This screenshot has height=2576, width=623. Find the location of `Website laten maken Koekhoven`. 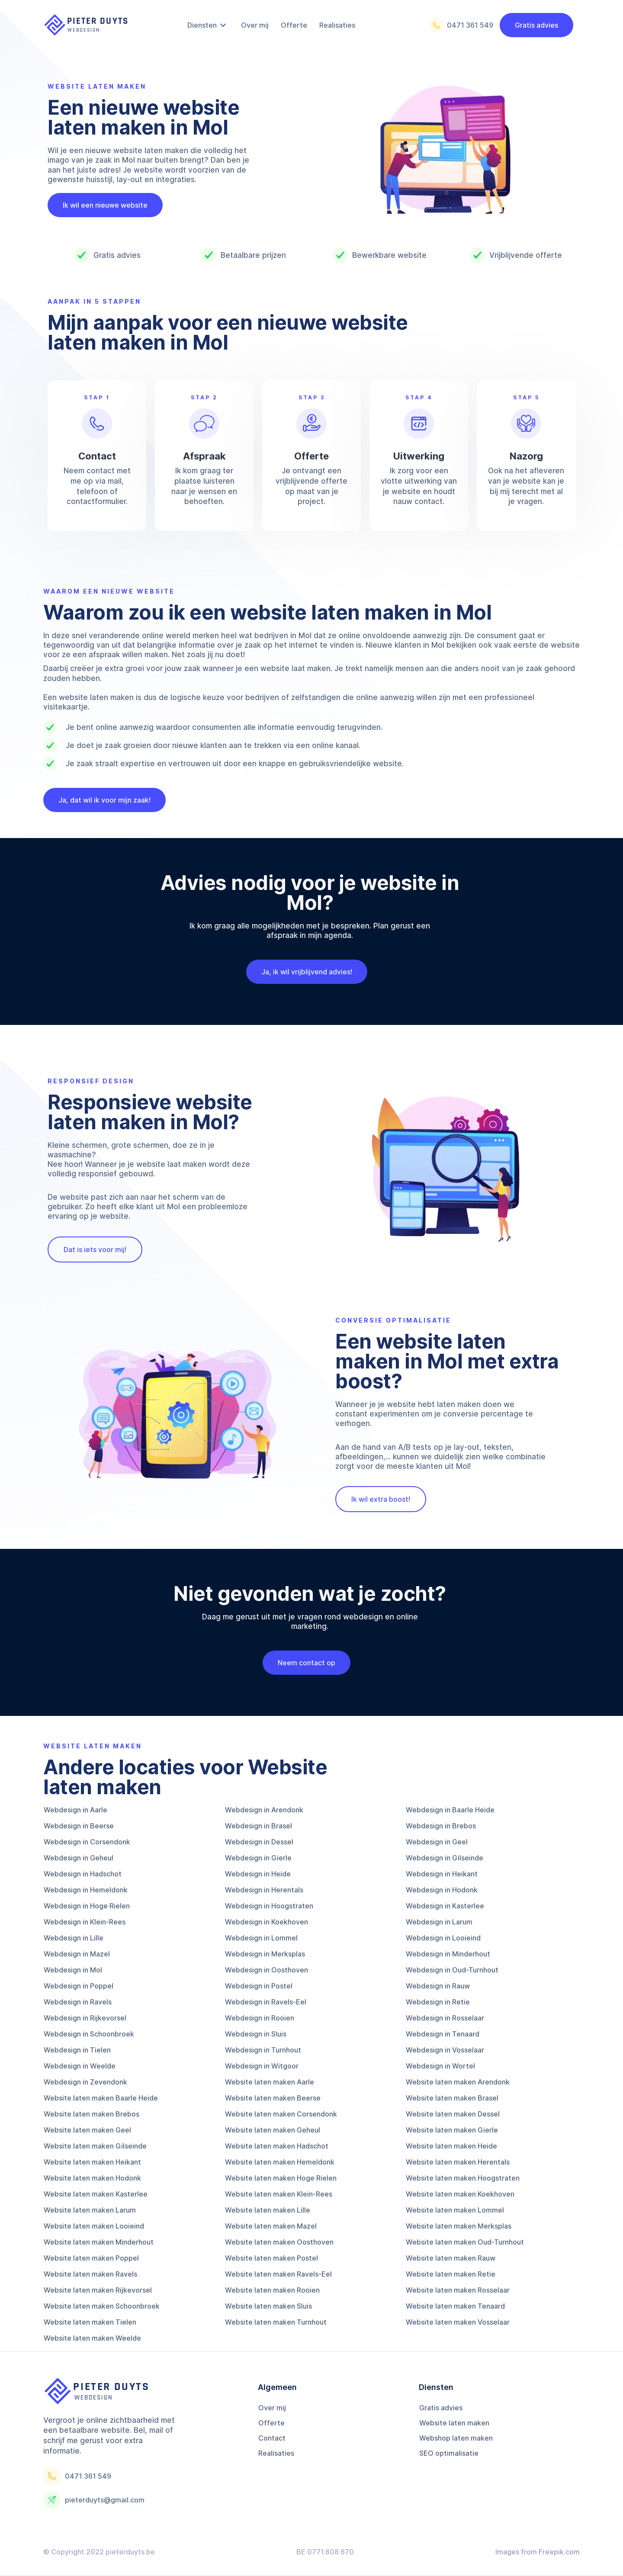

Website laten maken Koekhoven is located at coordinates (460, 2194).